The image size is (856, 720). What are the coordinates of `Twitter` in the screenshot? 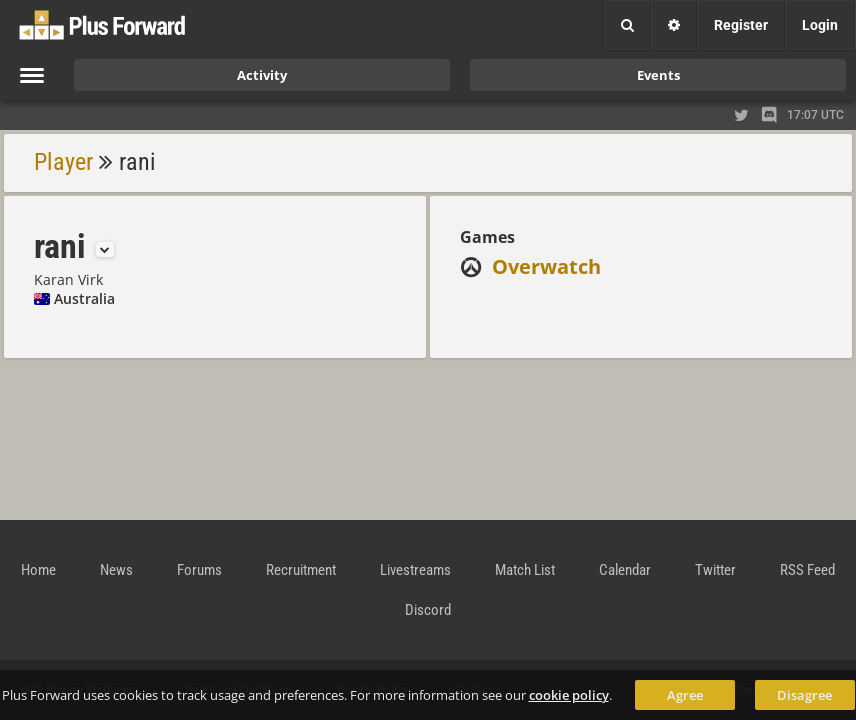 It's located at (715, 570).